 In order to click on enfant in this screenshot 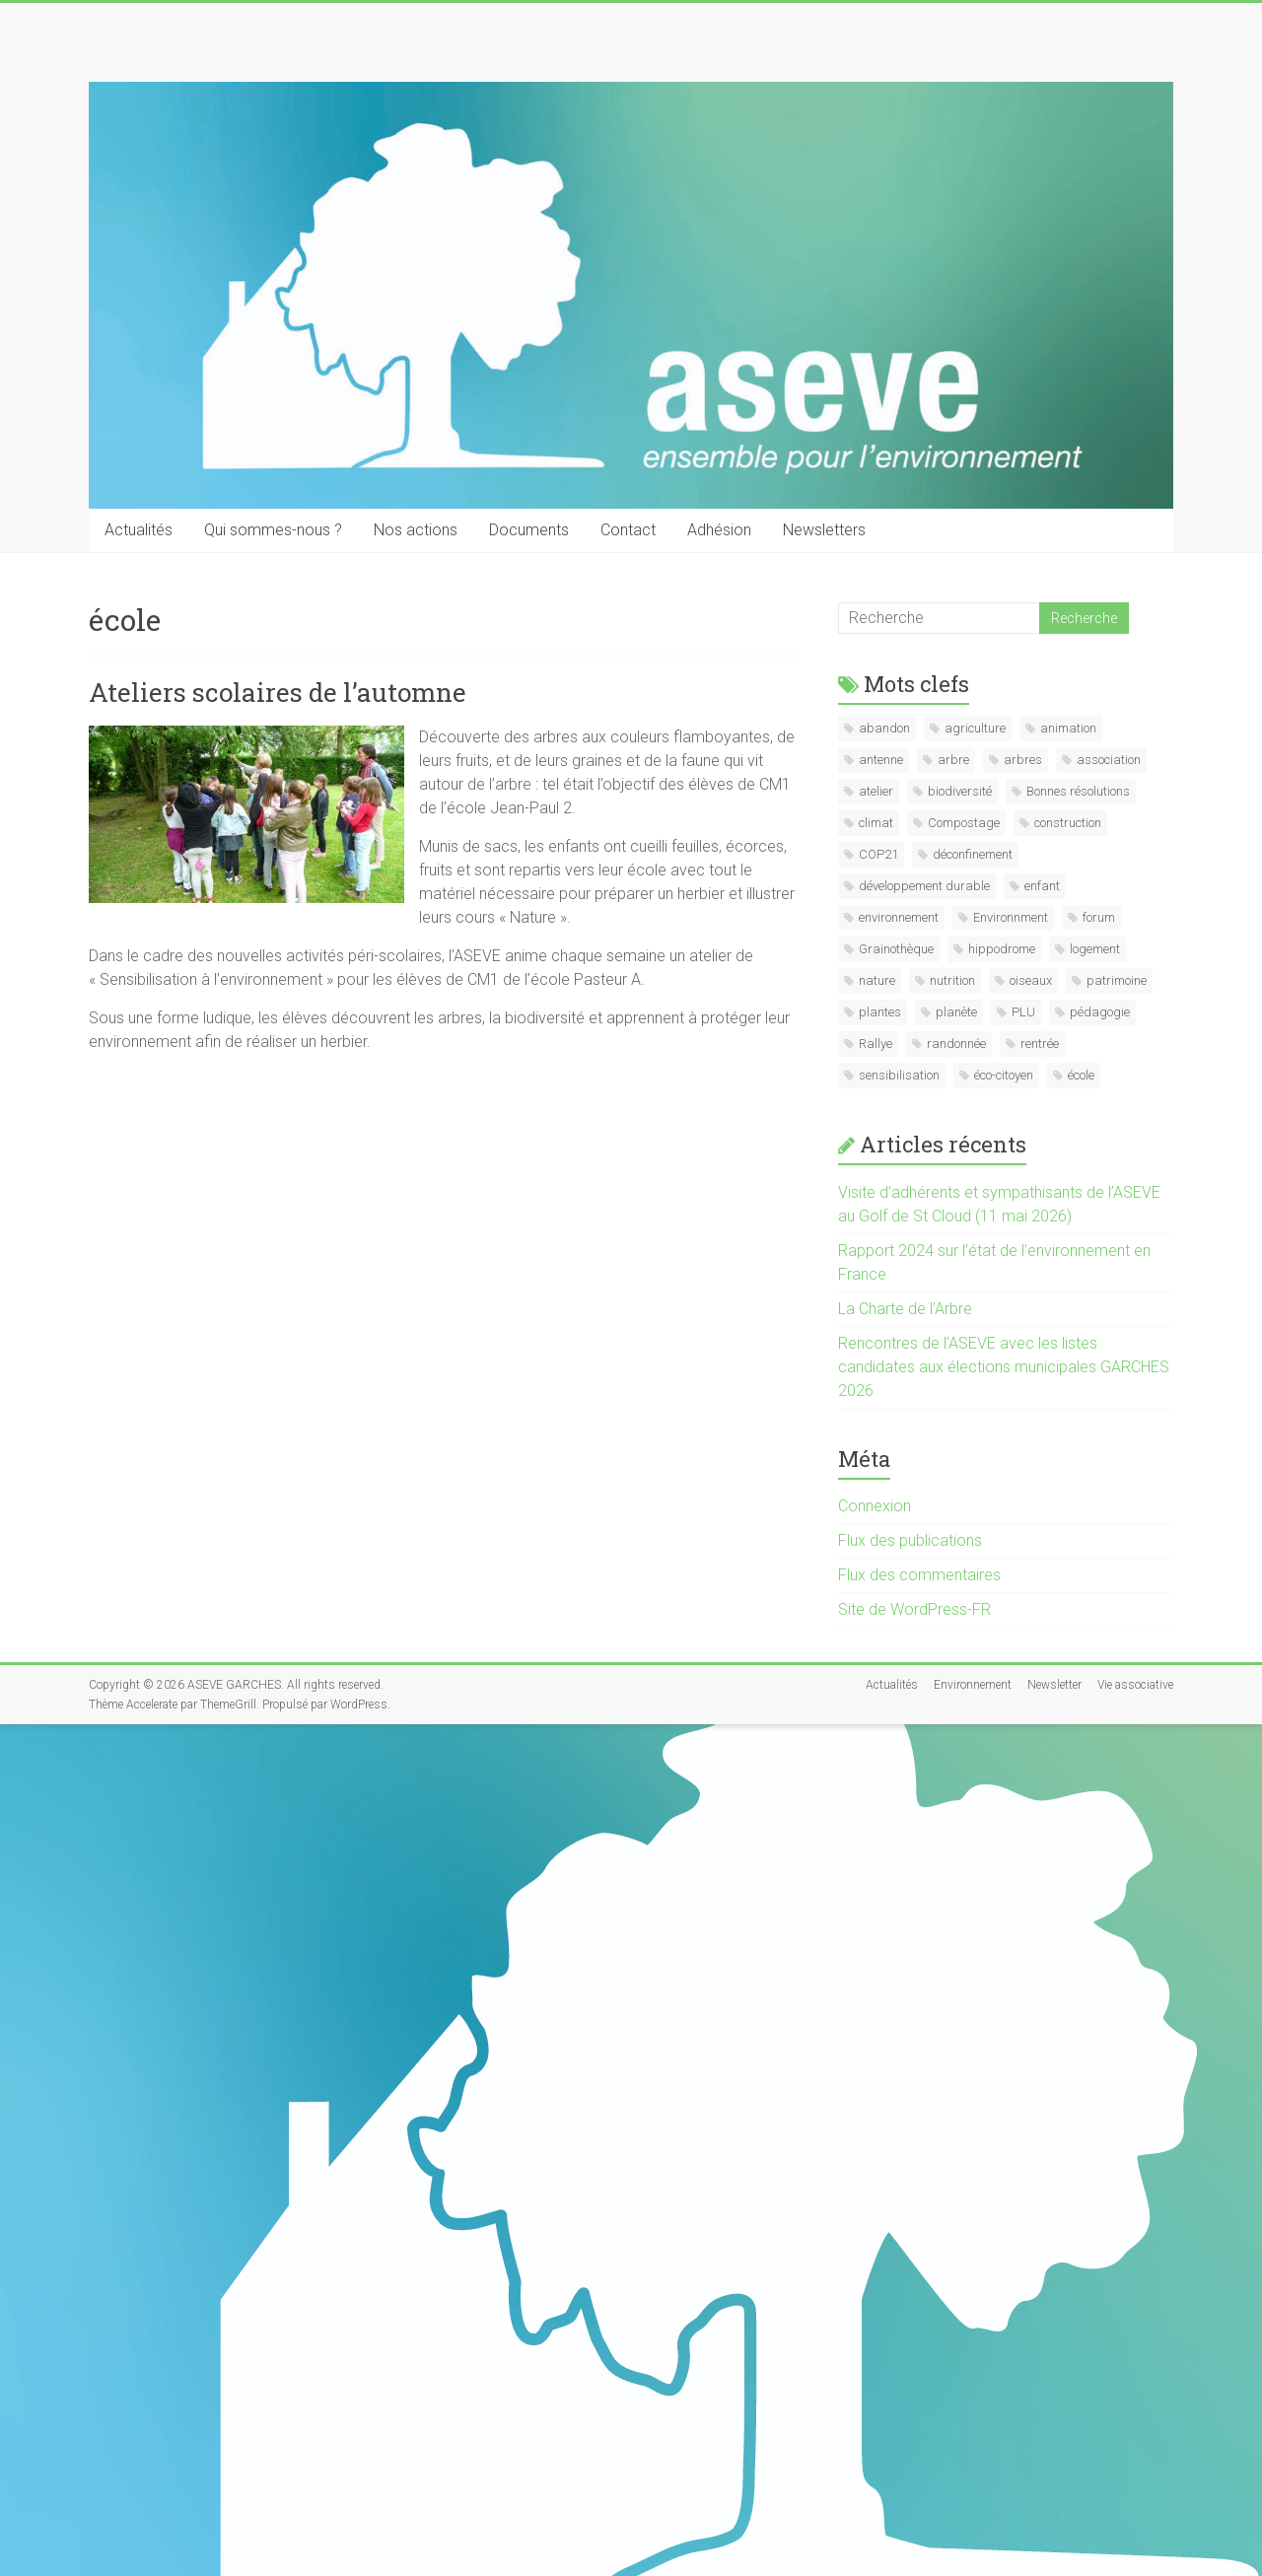, I will do `click(1042, 885)`.